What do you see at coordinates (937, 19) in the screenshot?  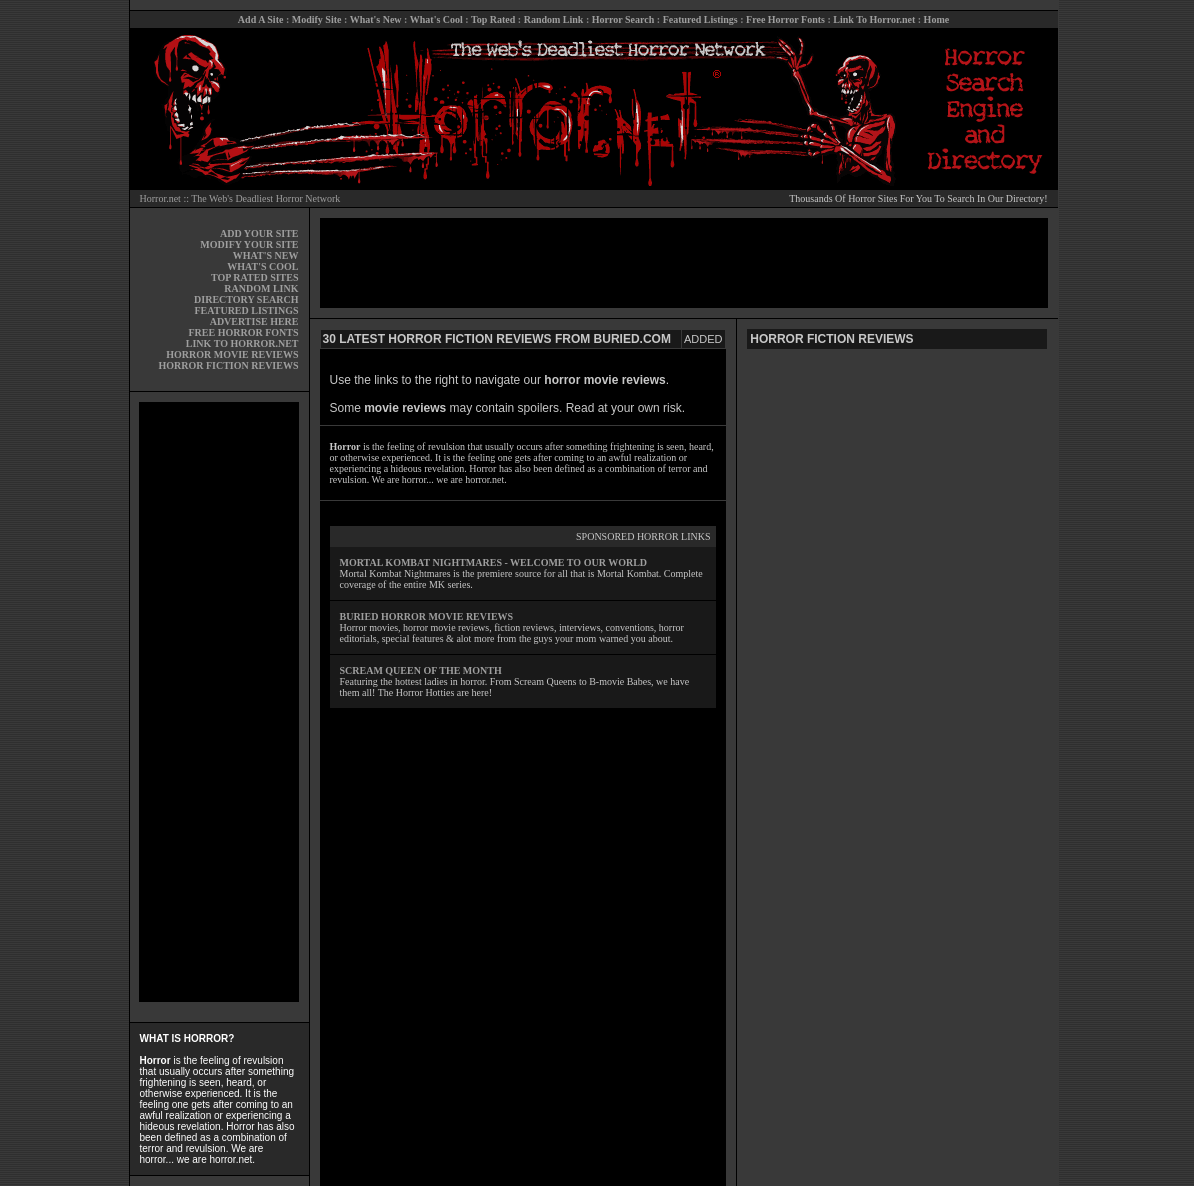 I see `Home` at bounding box center [937, 19].